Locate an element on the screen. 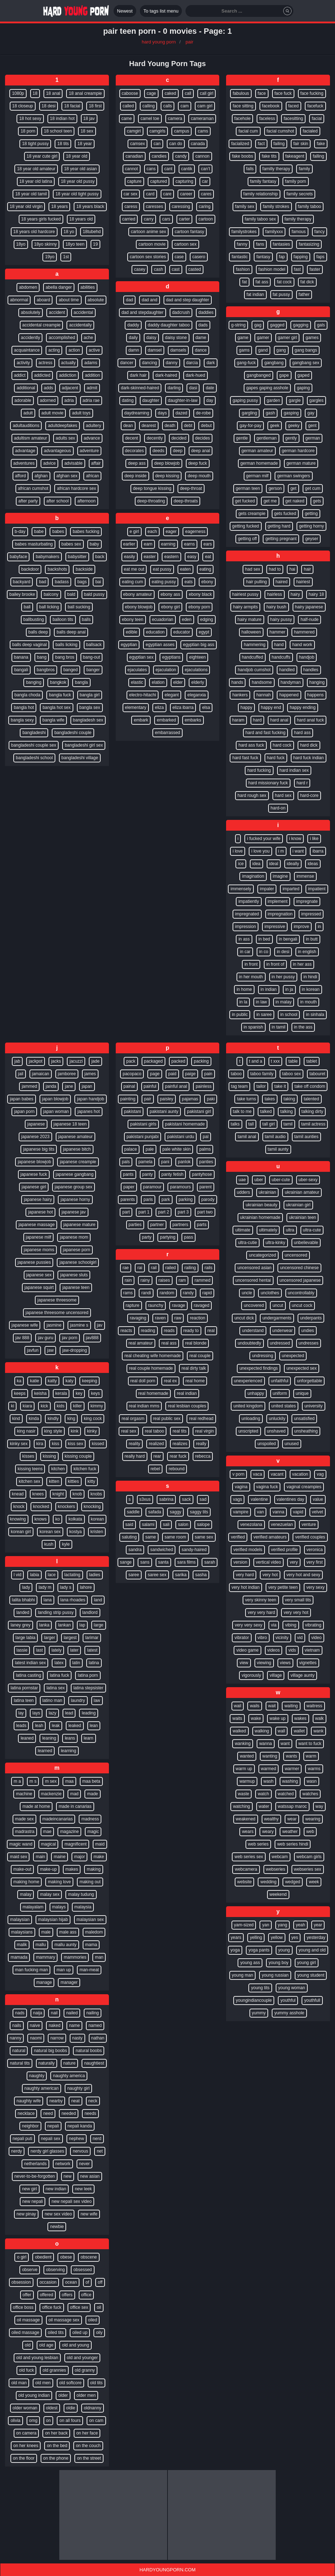 The height and width of the screenshot is (2576, 335). absolutely is located at coordinates (30, 312).